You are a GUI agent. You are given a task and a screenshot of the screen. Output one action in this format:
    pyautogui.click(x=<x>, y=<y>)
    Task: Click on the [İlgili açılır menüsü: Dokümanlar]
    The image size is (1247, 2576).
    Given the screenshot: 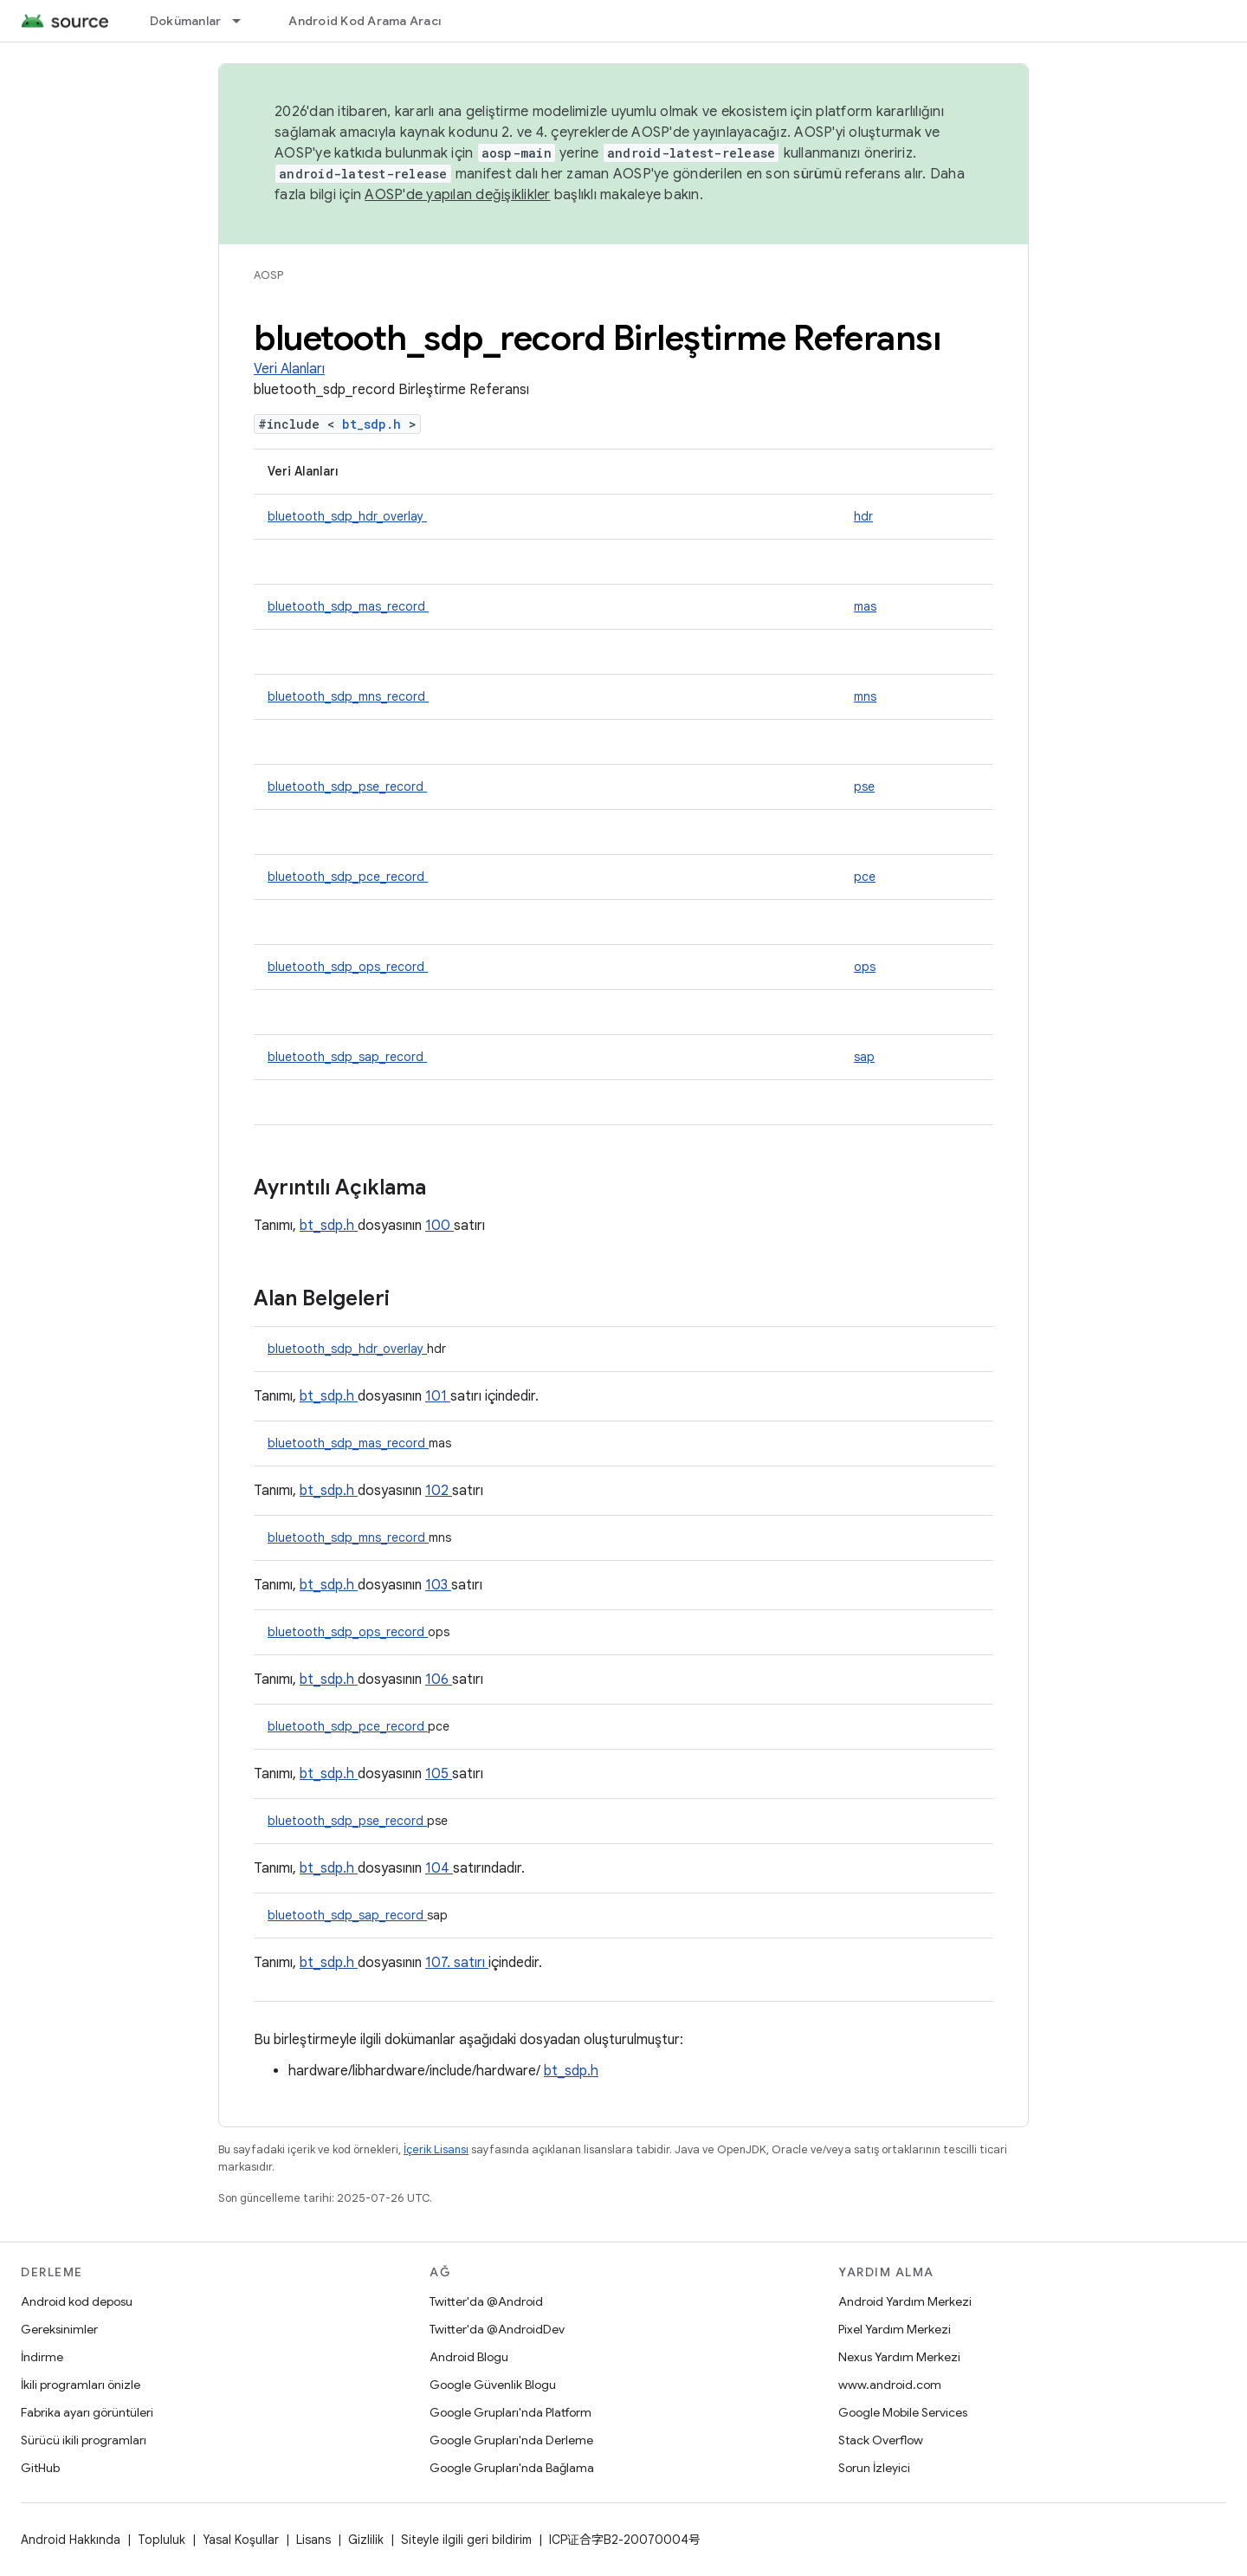 What is the action you would take?
    pyautogui.click(x=244, y=21)
    